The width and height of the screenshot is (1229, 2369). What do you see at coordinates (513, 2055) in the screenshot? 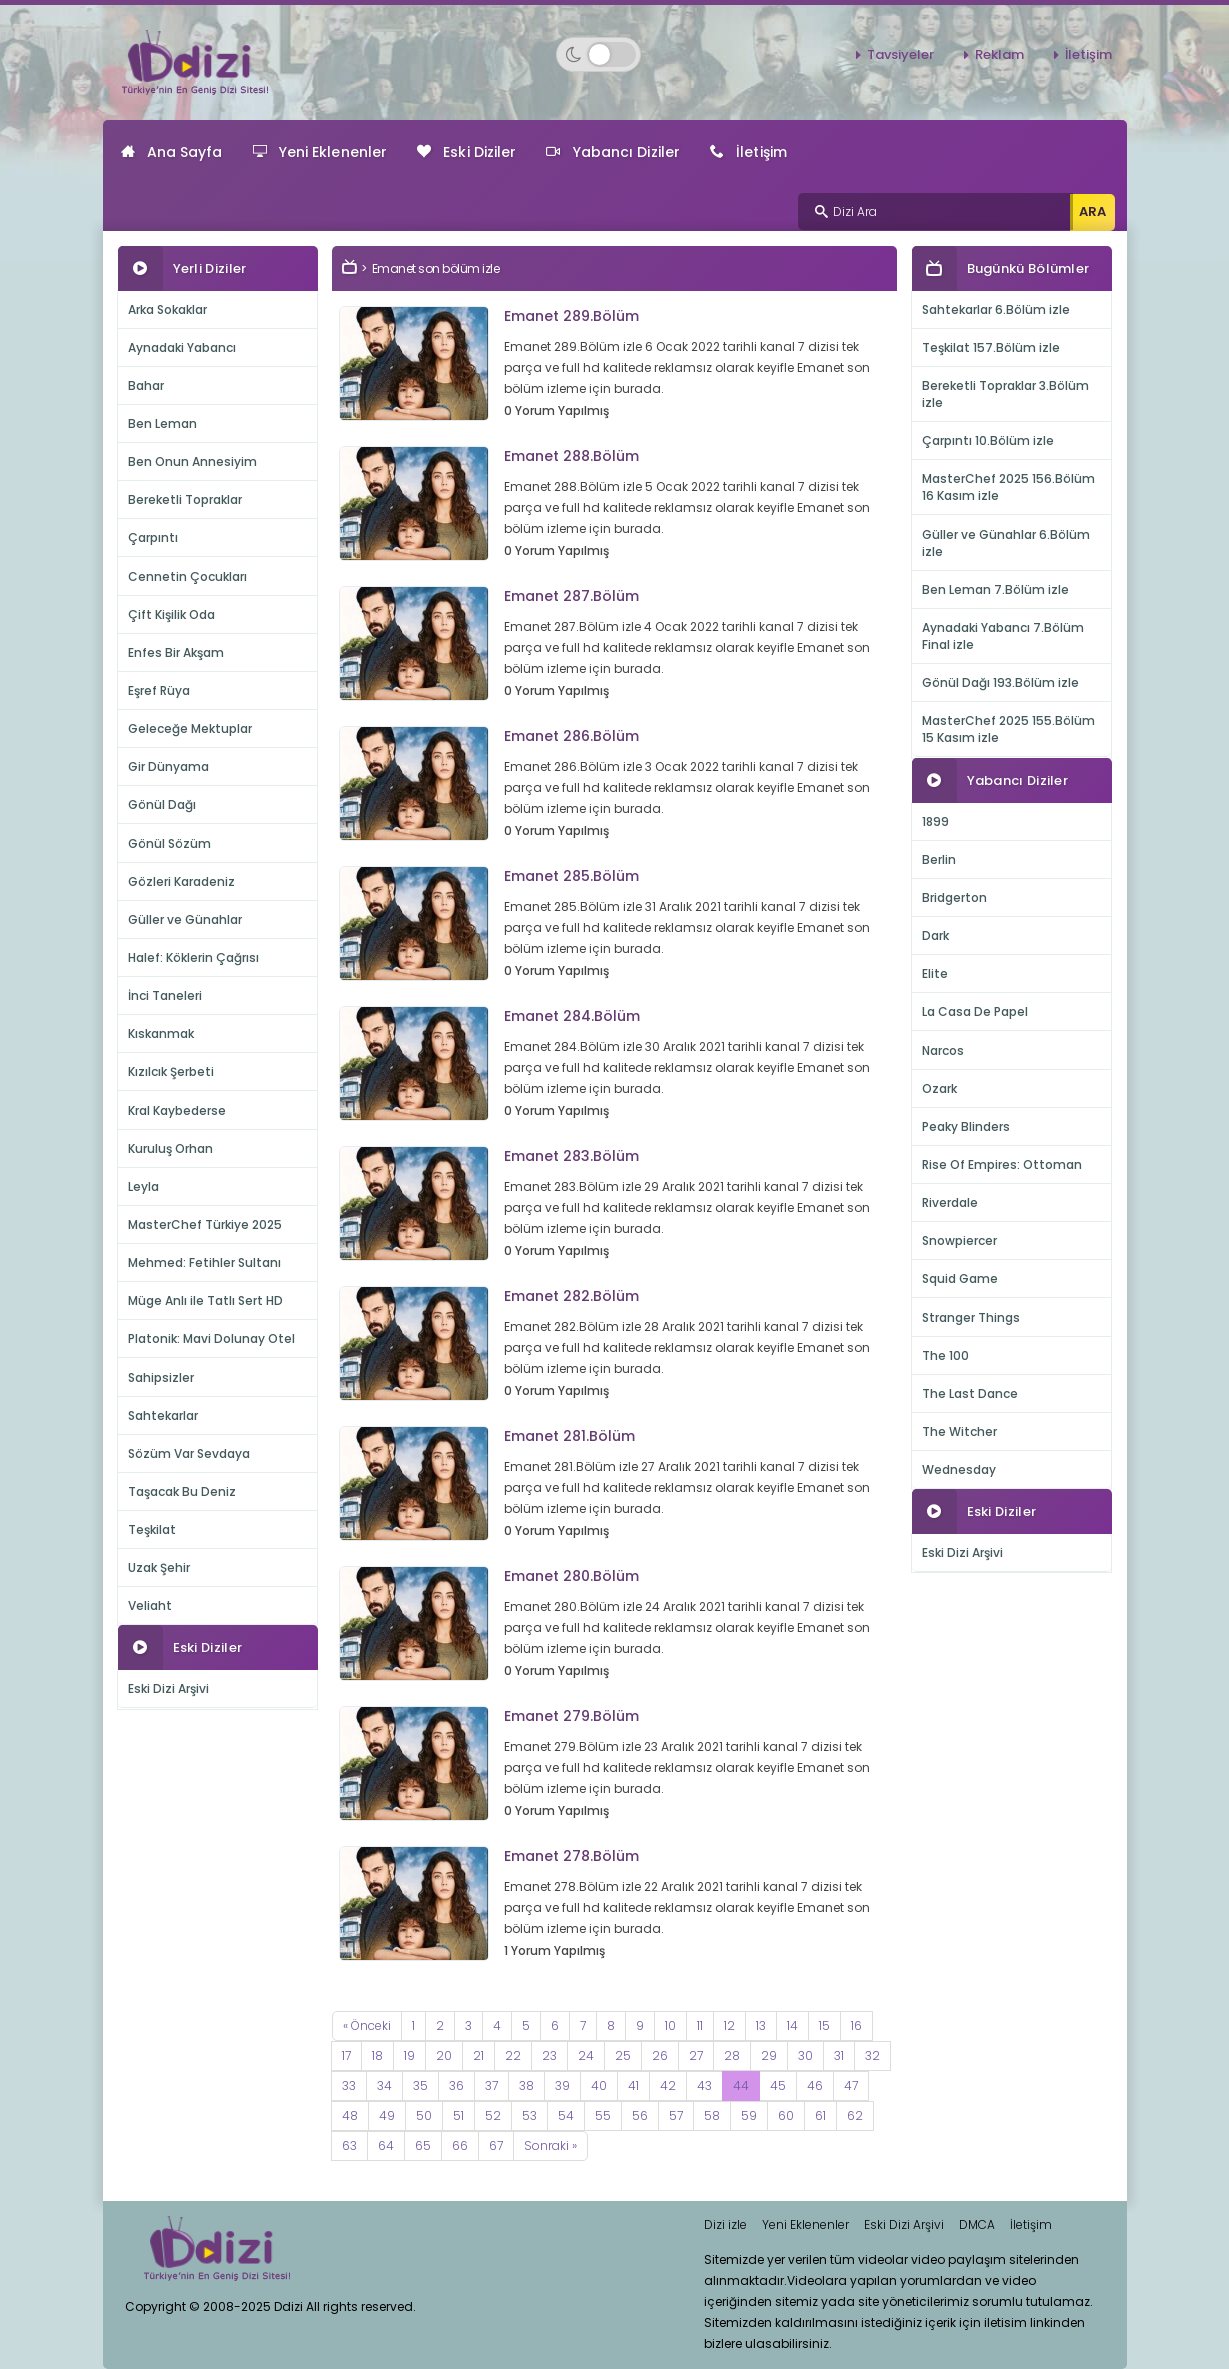
I see `22` at bounding box center [513, 2055].